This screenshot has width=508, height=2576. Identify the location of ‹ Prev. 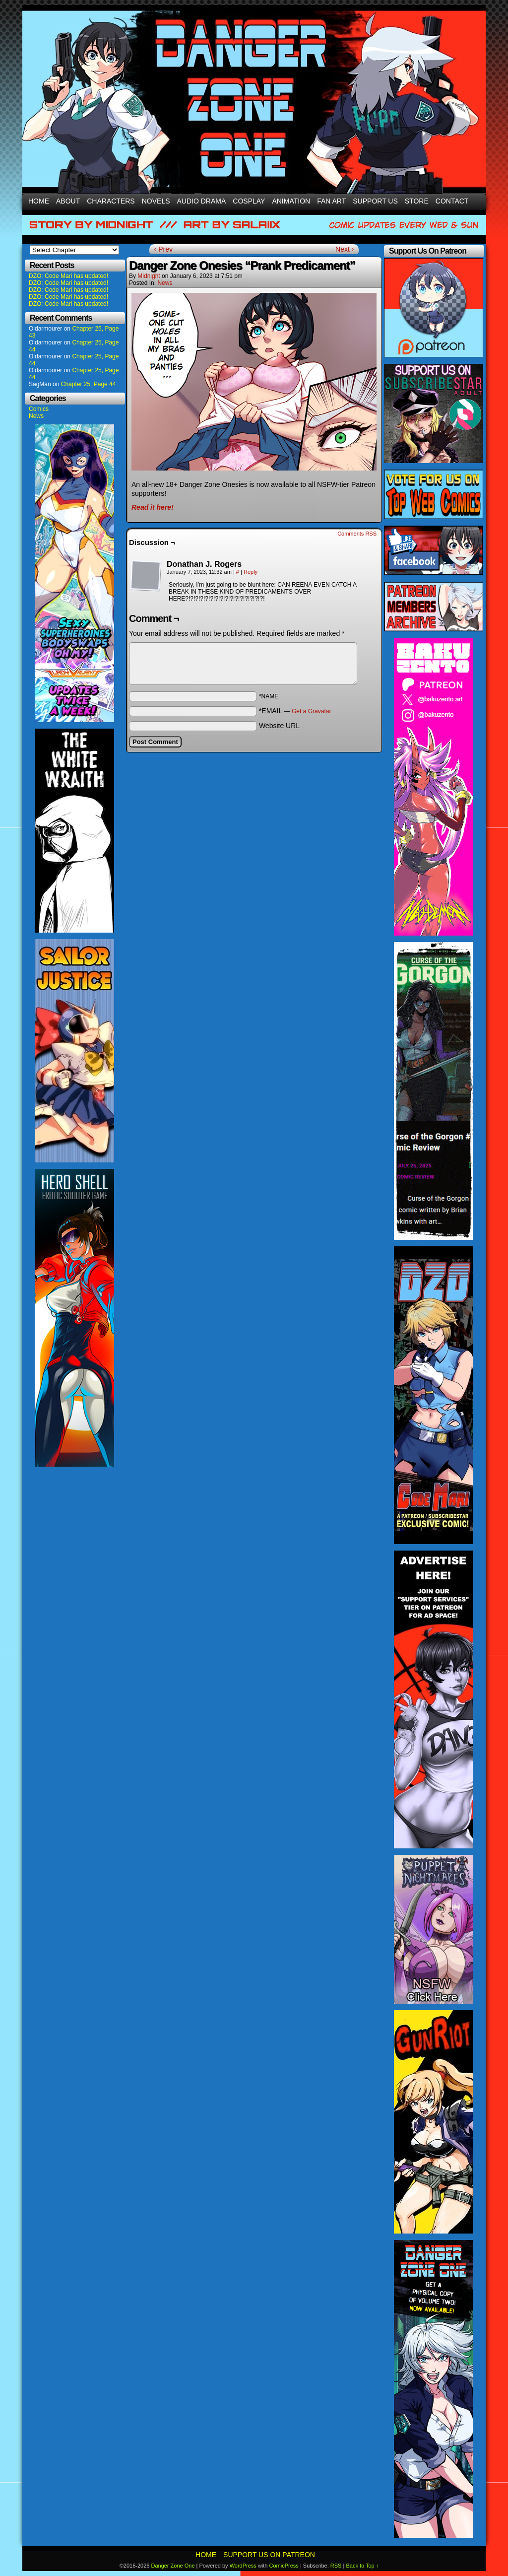
(163, 249).